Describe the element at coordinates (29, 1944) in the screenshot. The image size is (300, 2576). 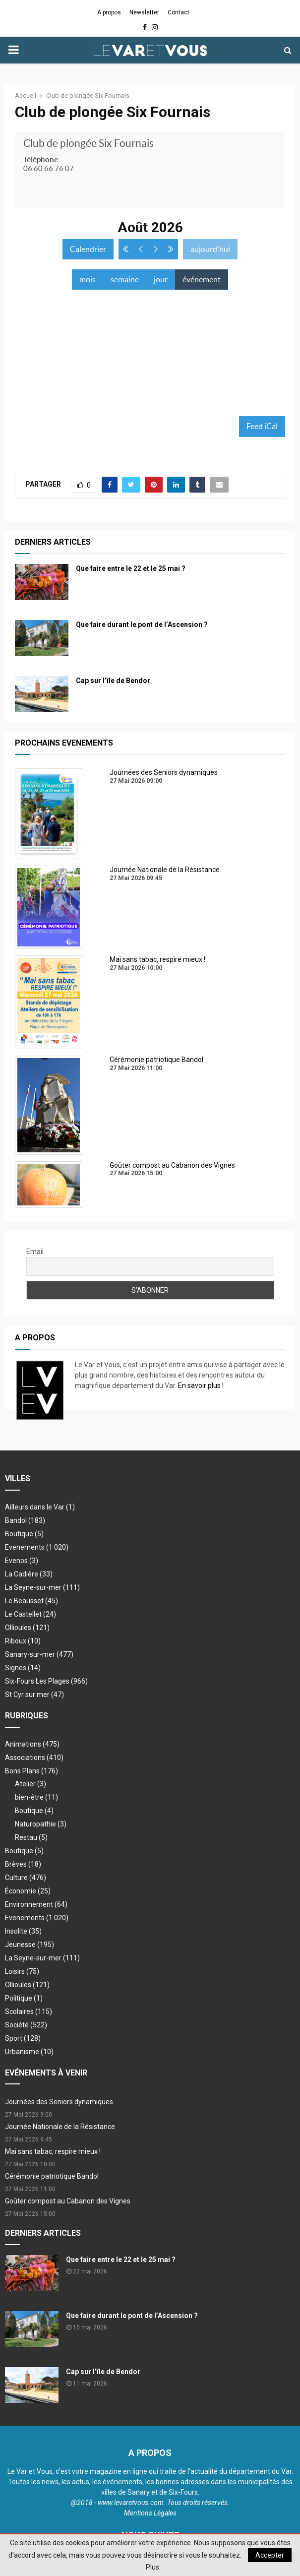
I see `Jeunesse` at that location.